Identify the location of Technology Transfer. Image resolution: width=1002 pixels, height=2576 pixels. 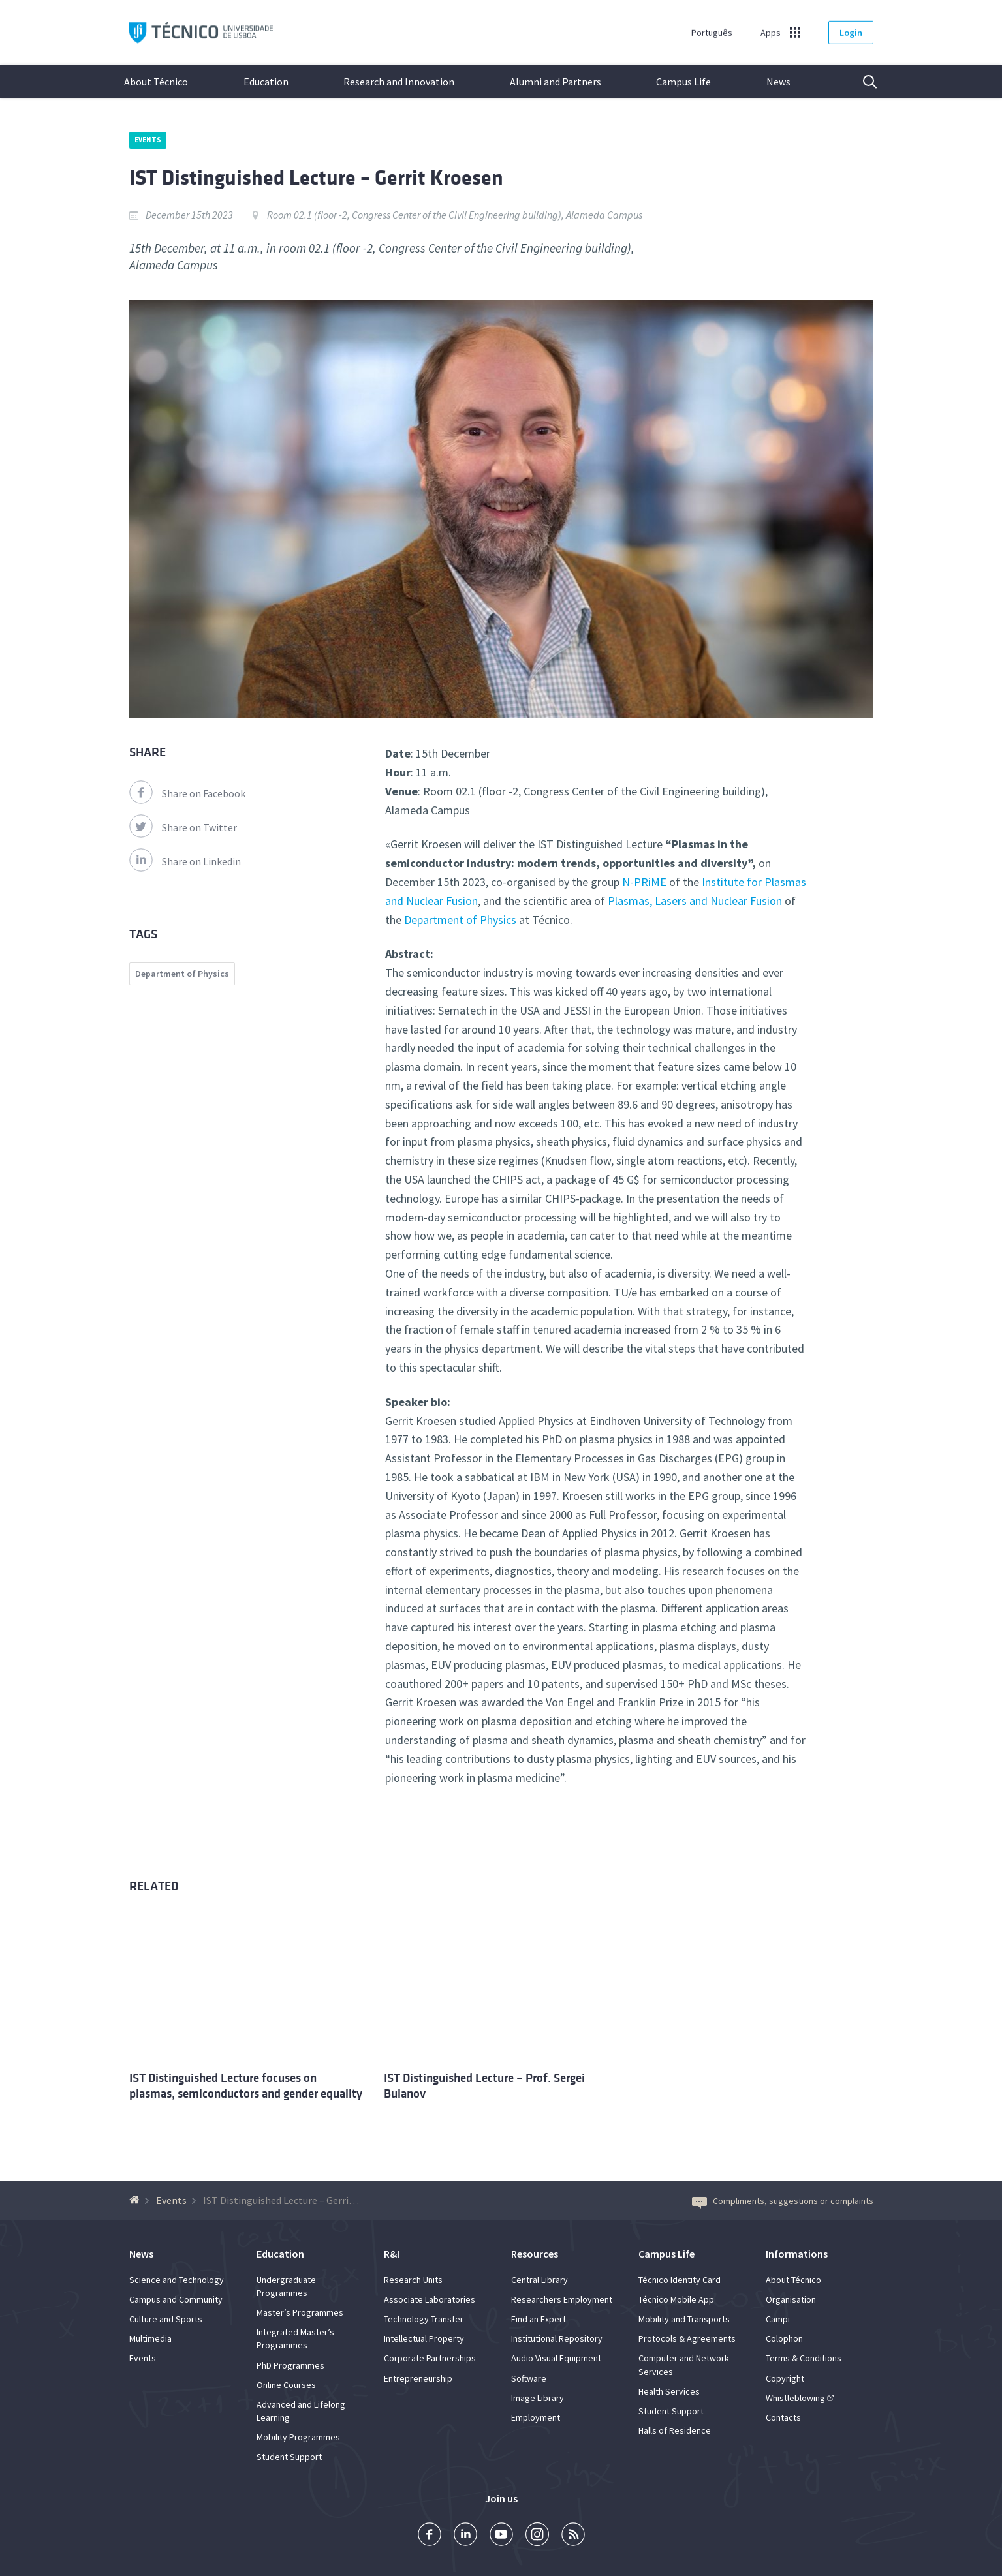
(423, 2319).